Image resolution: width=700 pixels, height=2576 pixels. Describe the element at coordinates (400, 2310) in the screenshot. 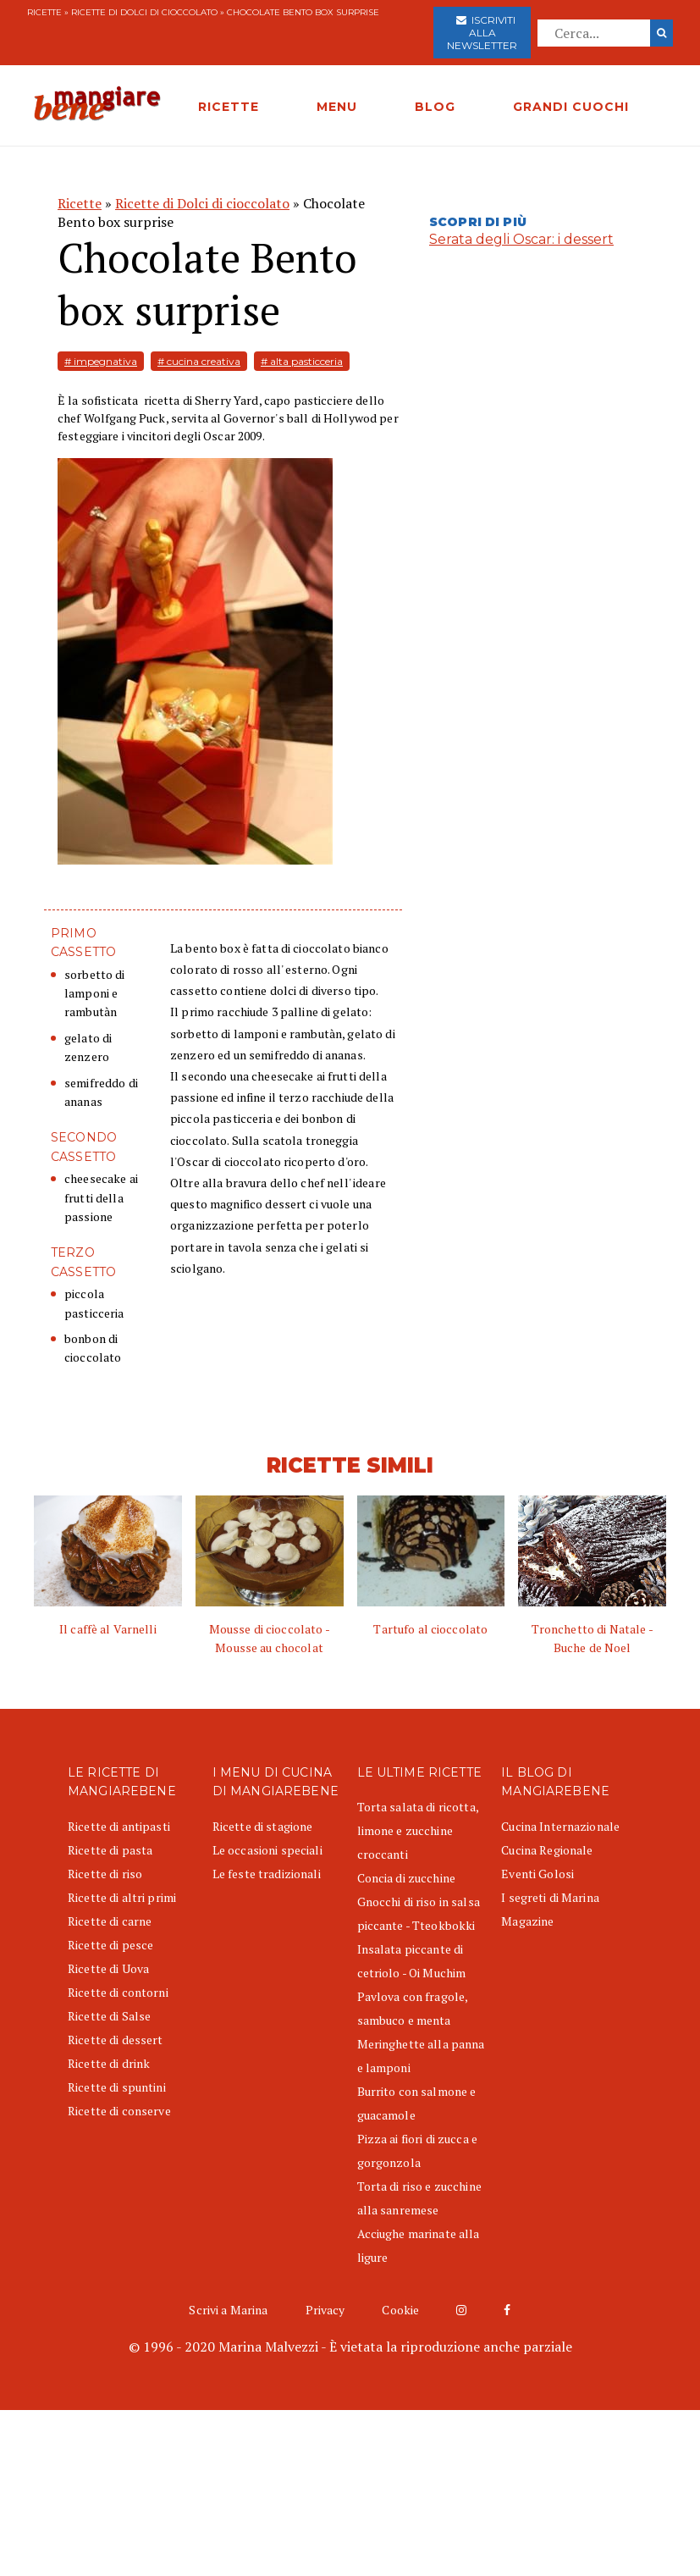

I see `Cookie` at that location.